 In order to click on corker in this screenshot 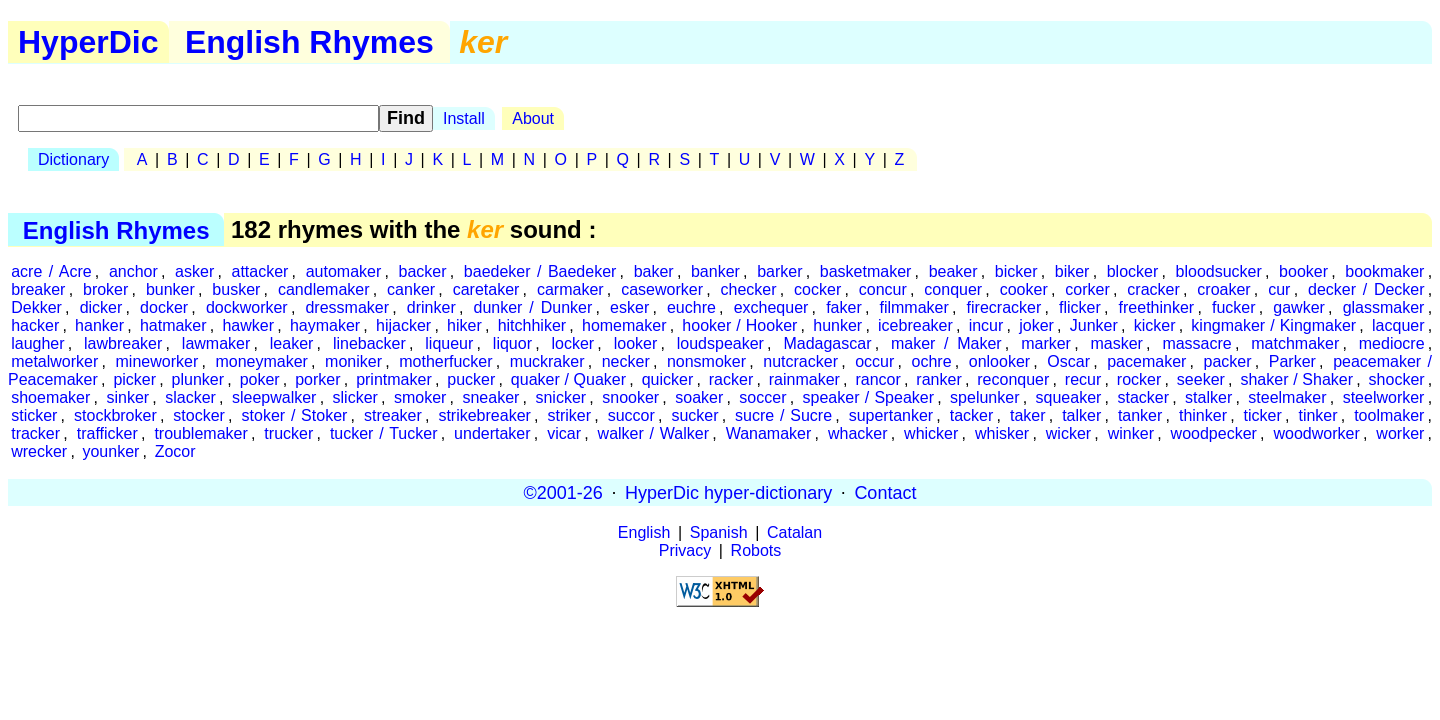, I will do `click(1087, 289)`.